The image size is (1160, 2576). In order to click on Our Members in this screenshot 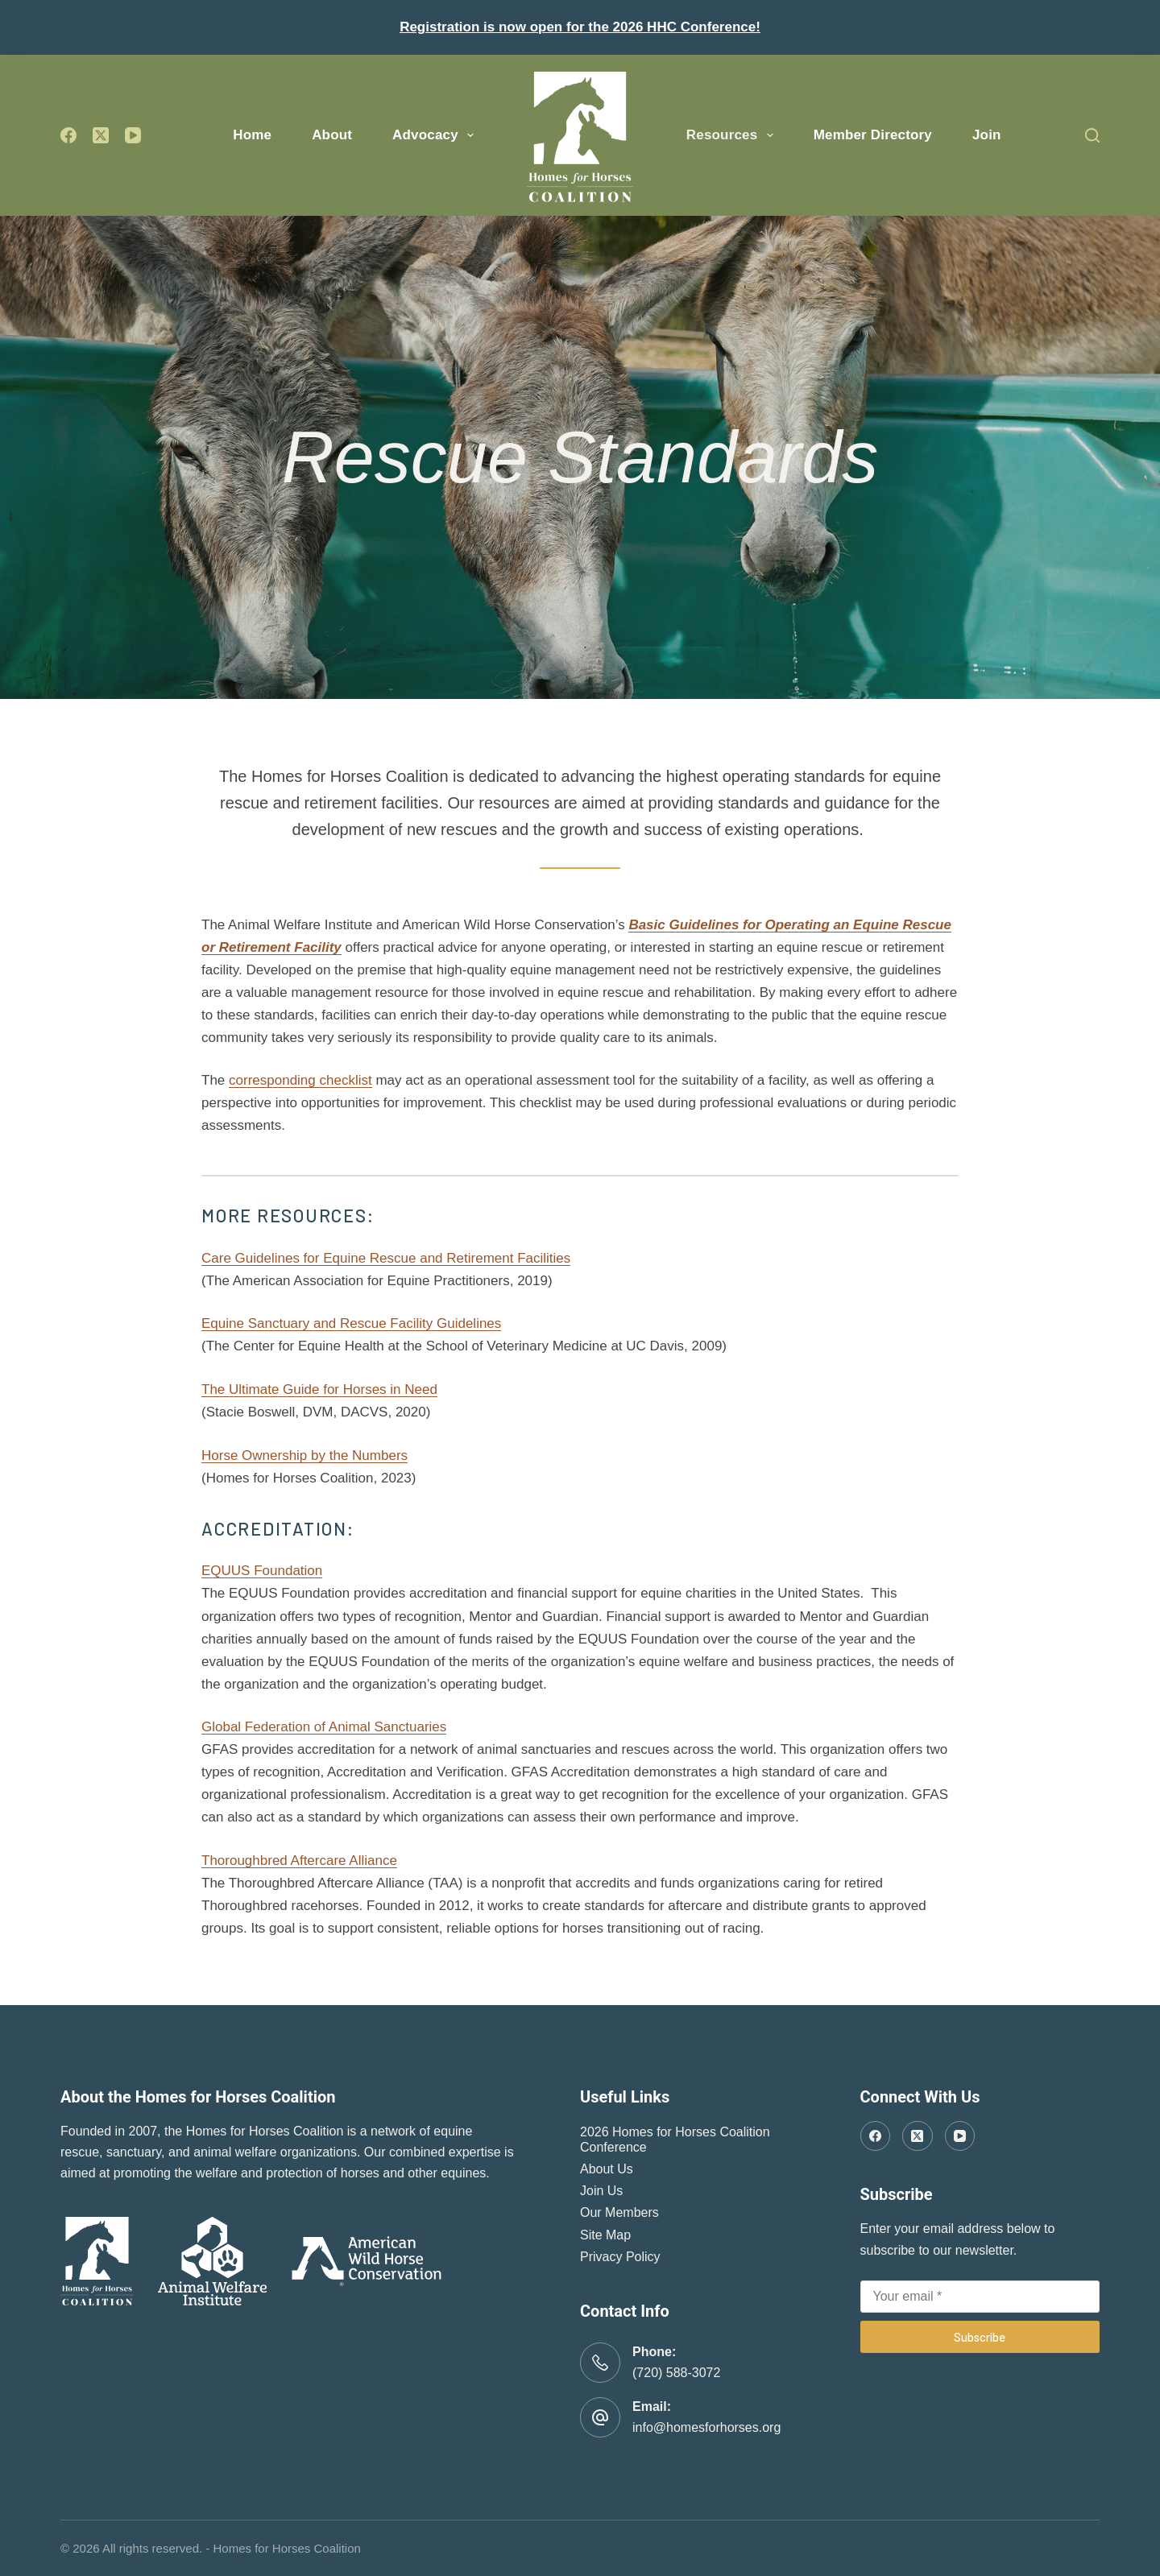, I will do `click(619, 2212)`.